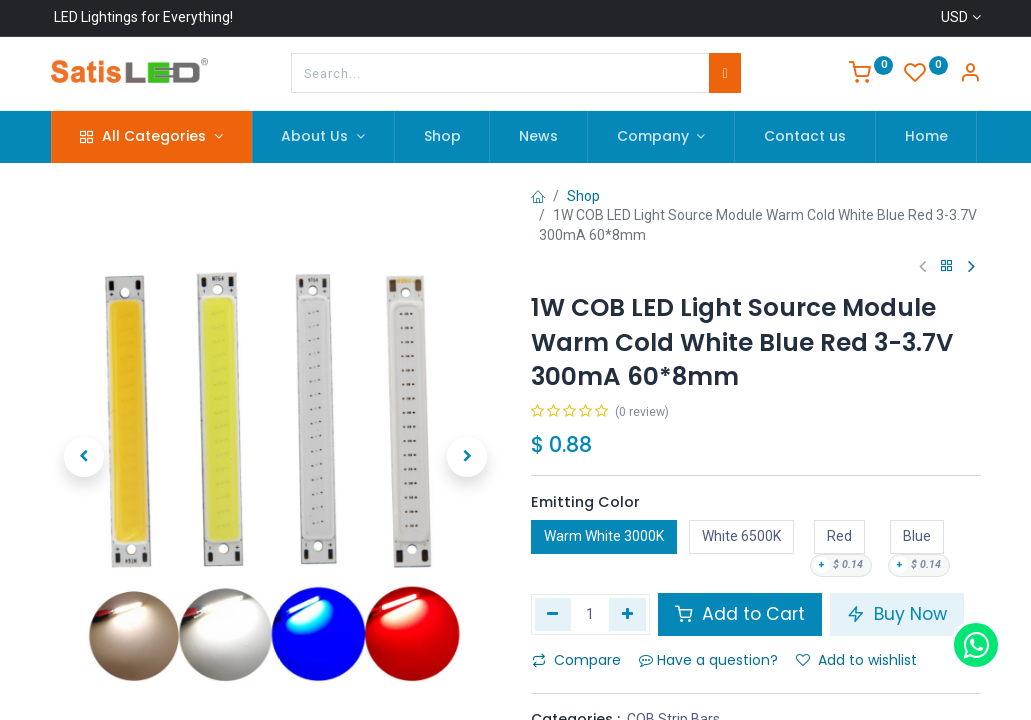  I want to click on [Account Info], so click(970, 75).